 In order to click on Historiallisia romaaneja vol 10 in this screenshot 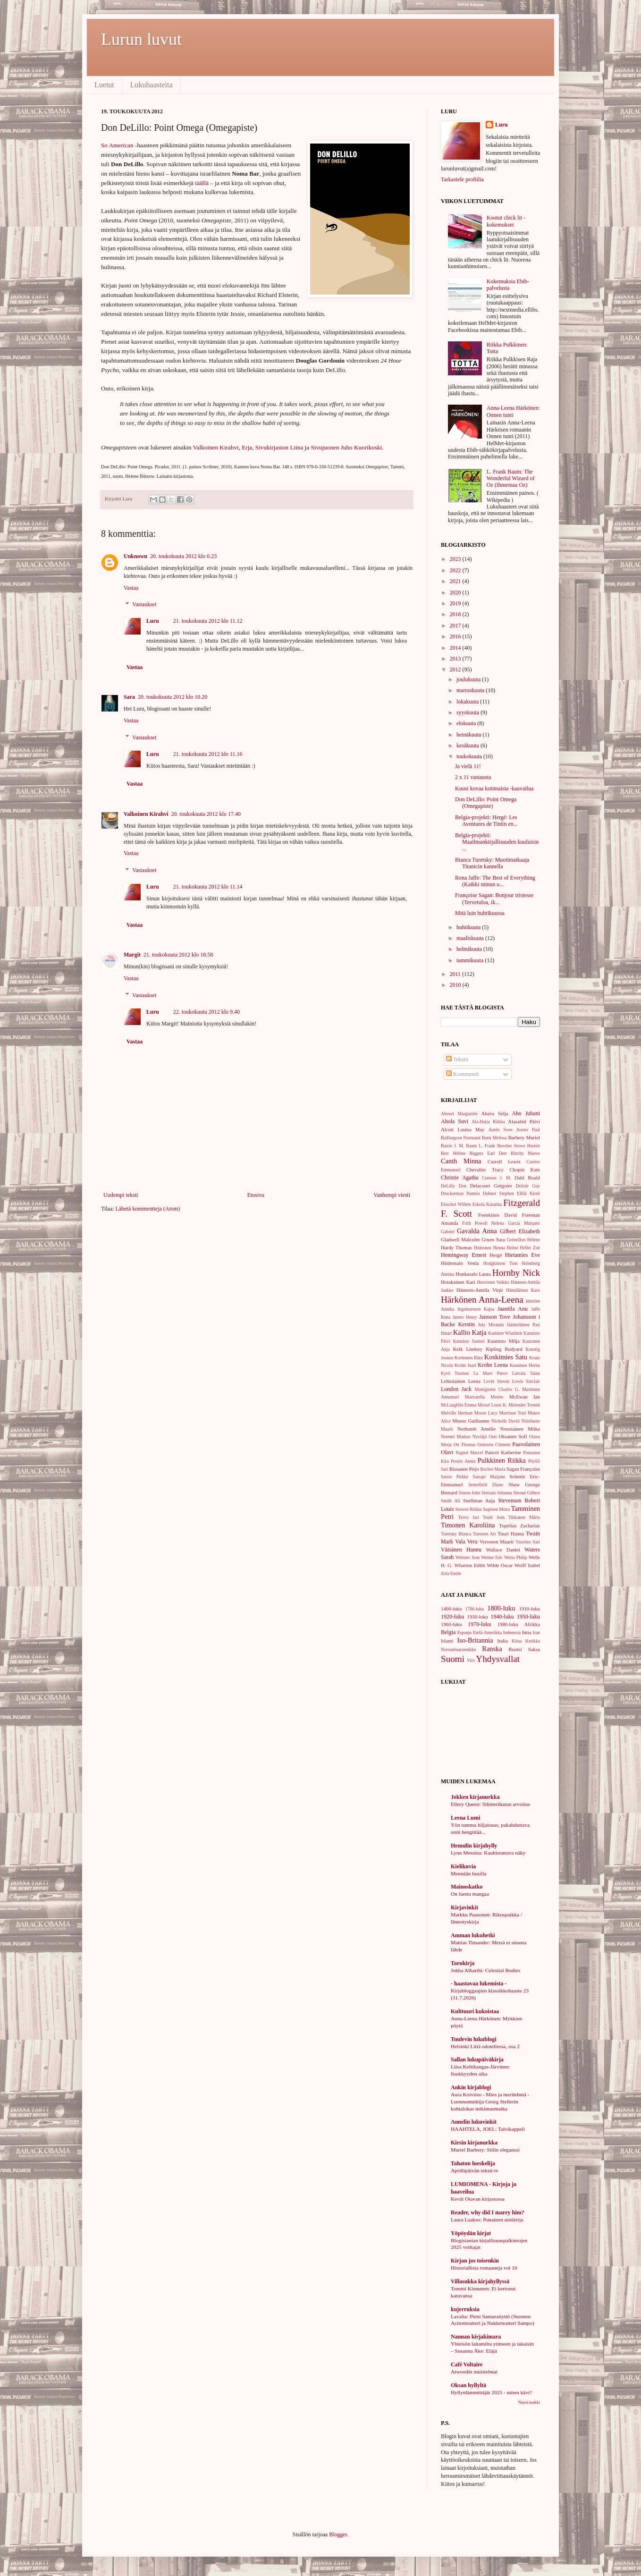, I will do `click(484, 2268)`.